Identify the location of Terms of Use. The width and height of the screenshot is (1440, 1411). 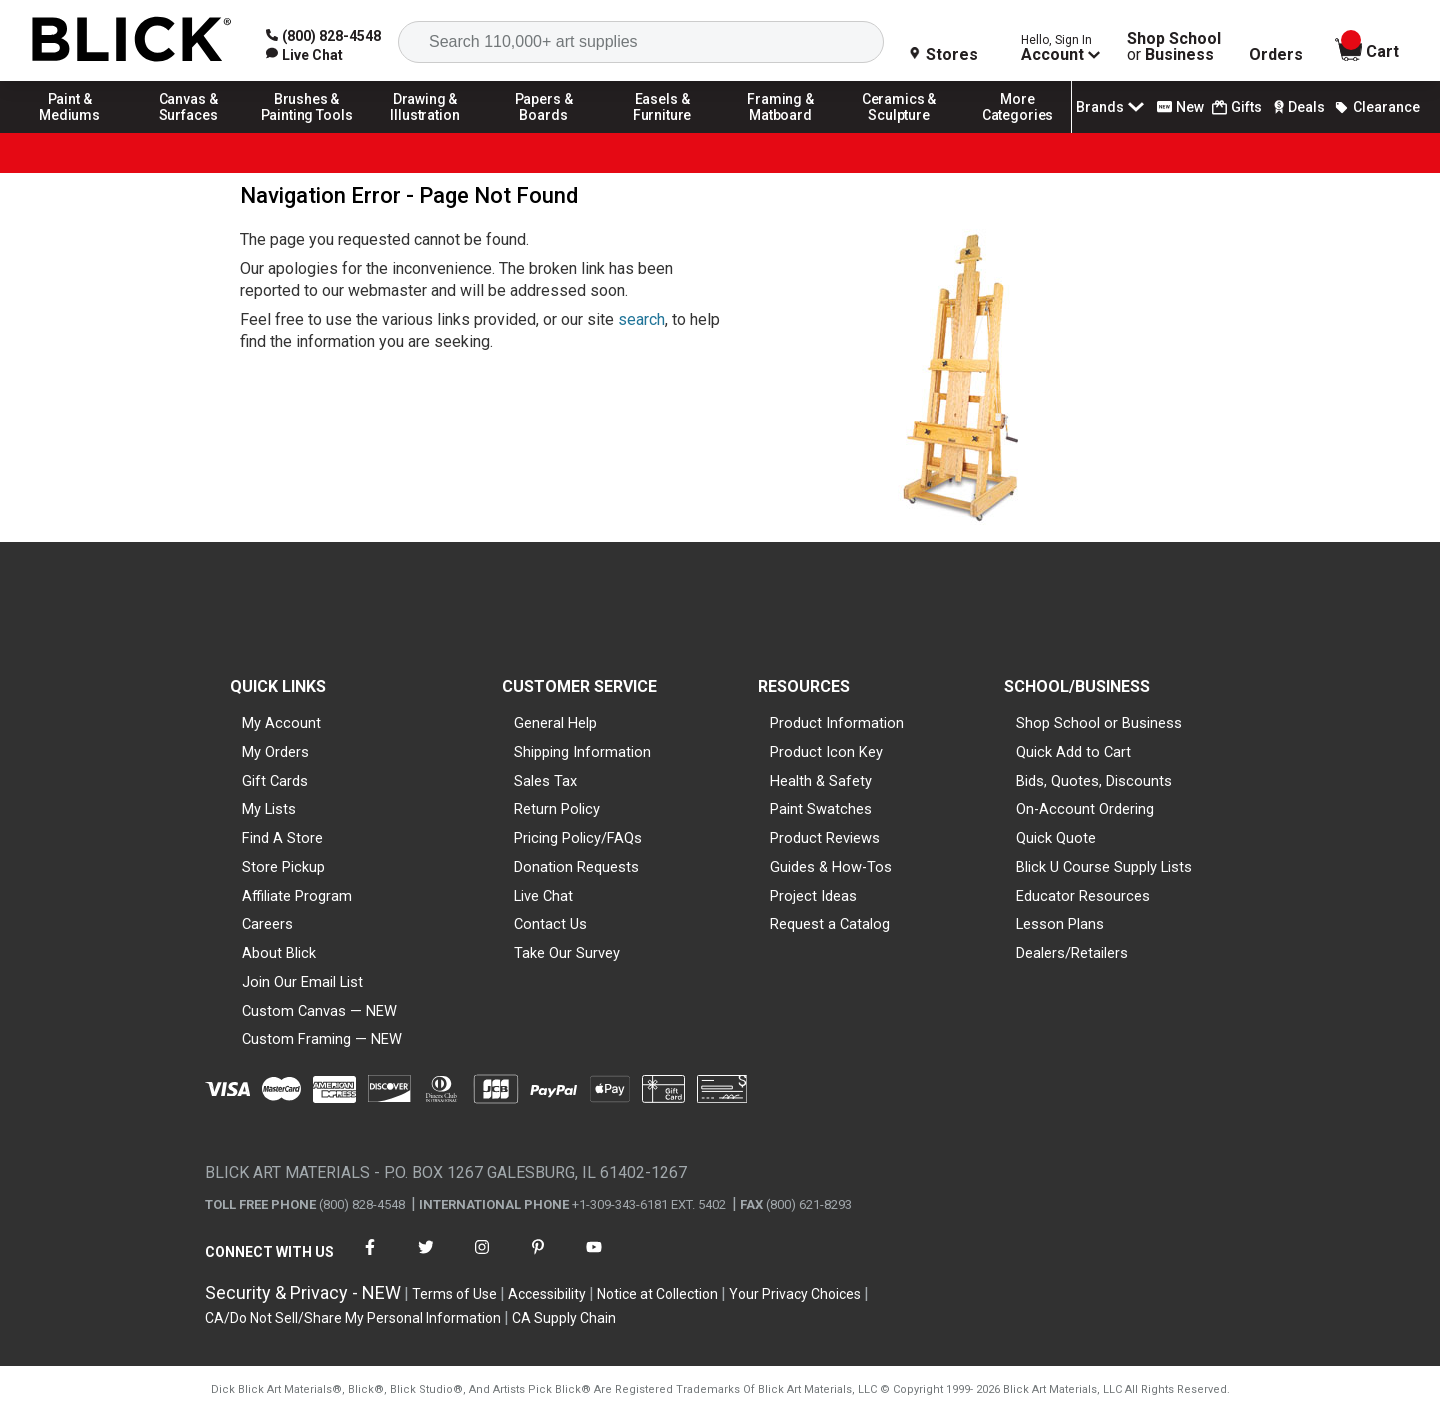
(454, 1294).